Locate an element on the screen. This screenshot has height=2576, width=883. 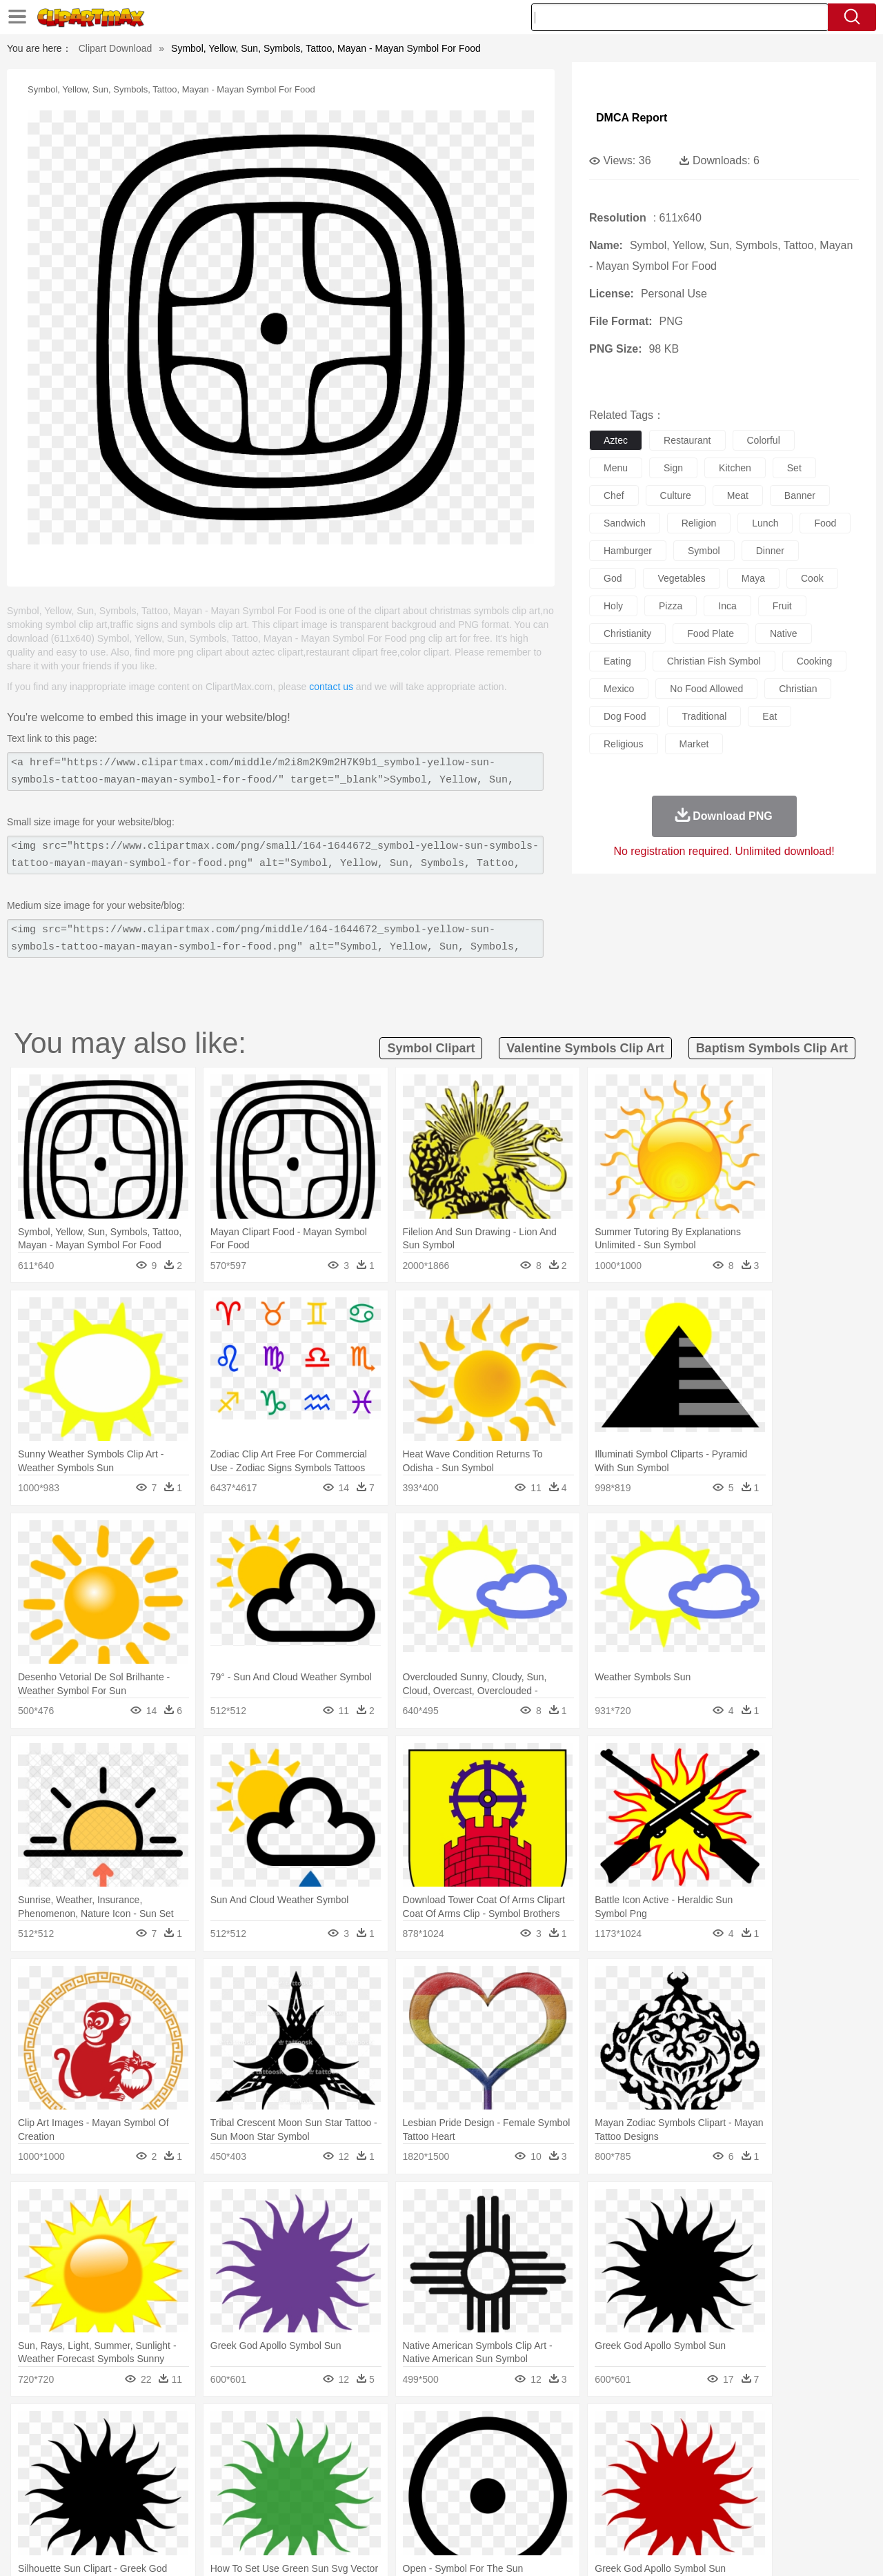
Hand is located at coordinates (657, 2470).